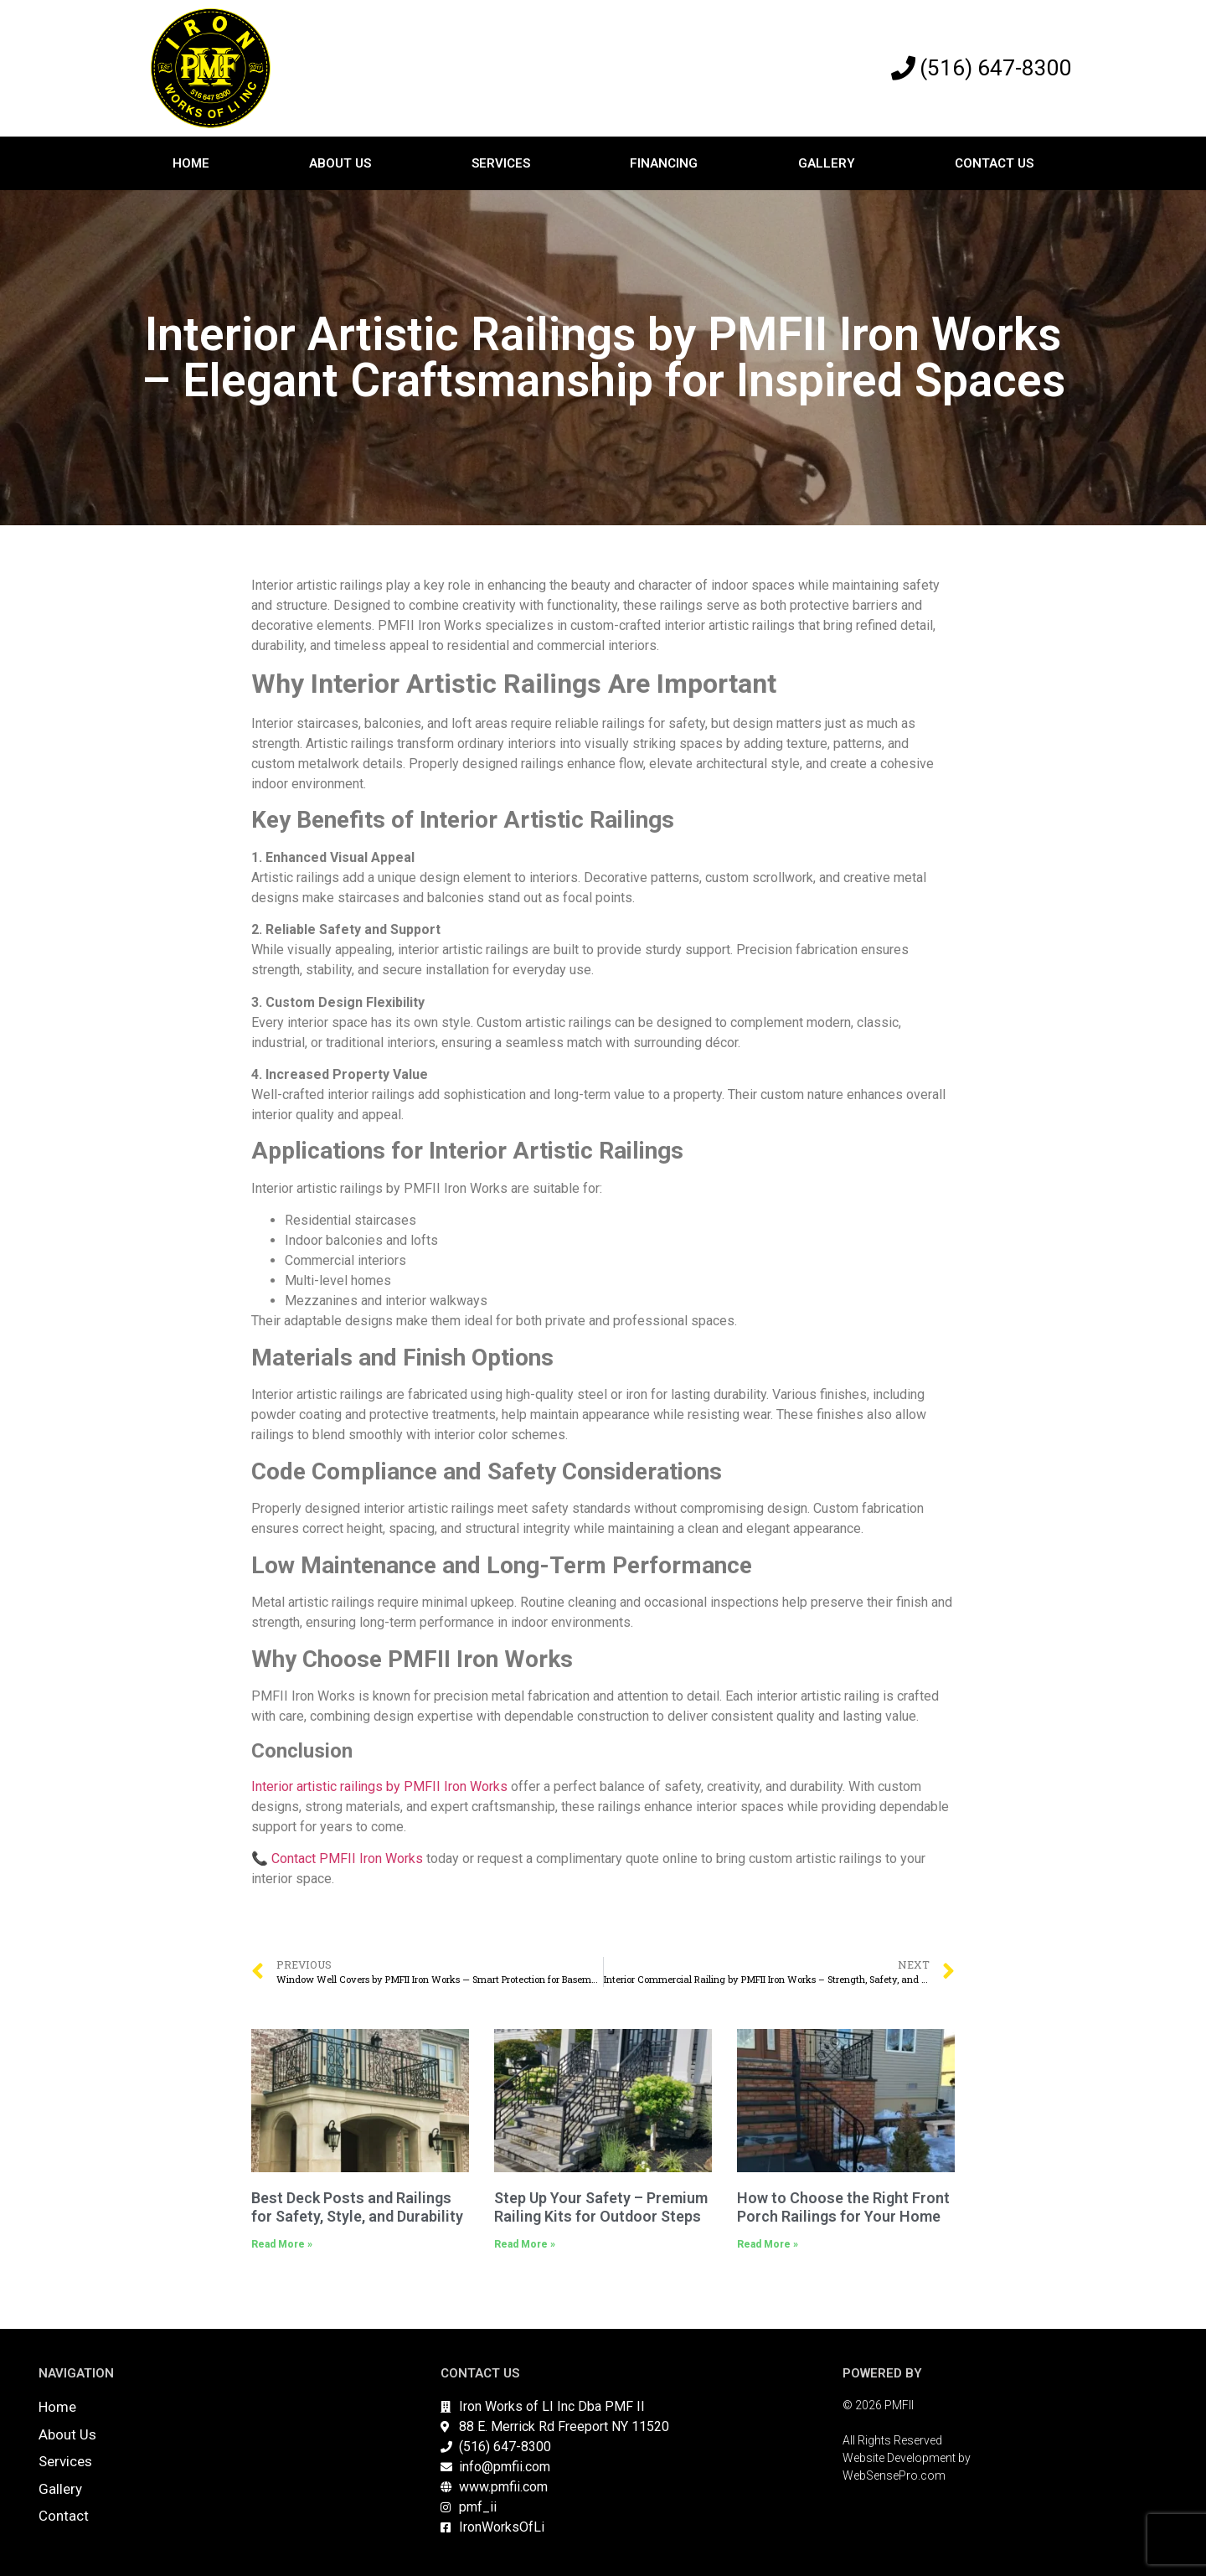 This screenshot has height=2576, width=1206. I want to click on Read More » [Read more about Best Deck Posts and Railings for Safety, Style, and Durability], so click(281, 2244).